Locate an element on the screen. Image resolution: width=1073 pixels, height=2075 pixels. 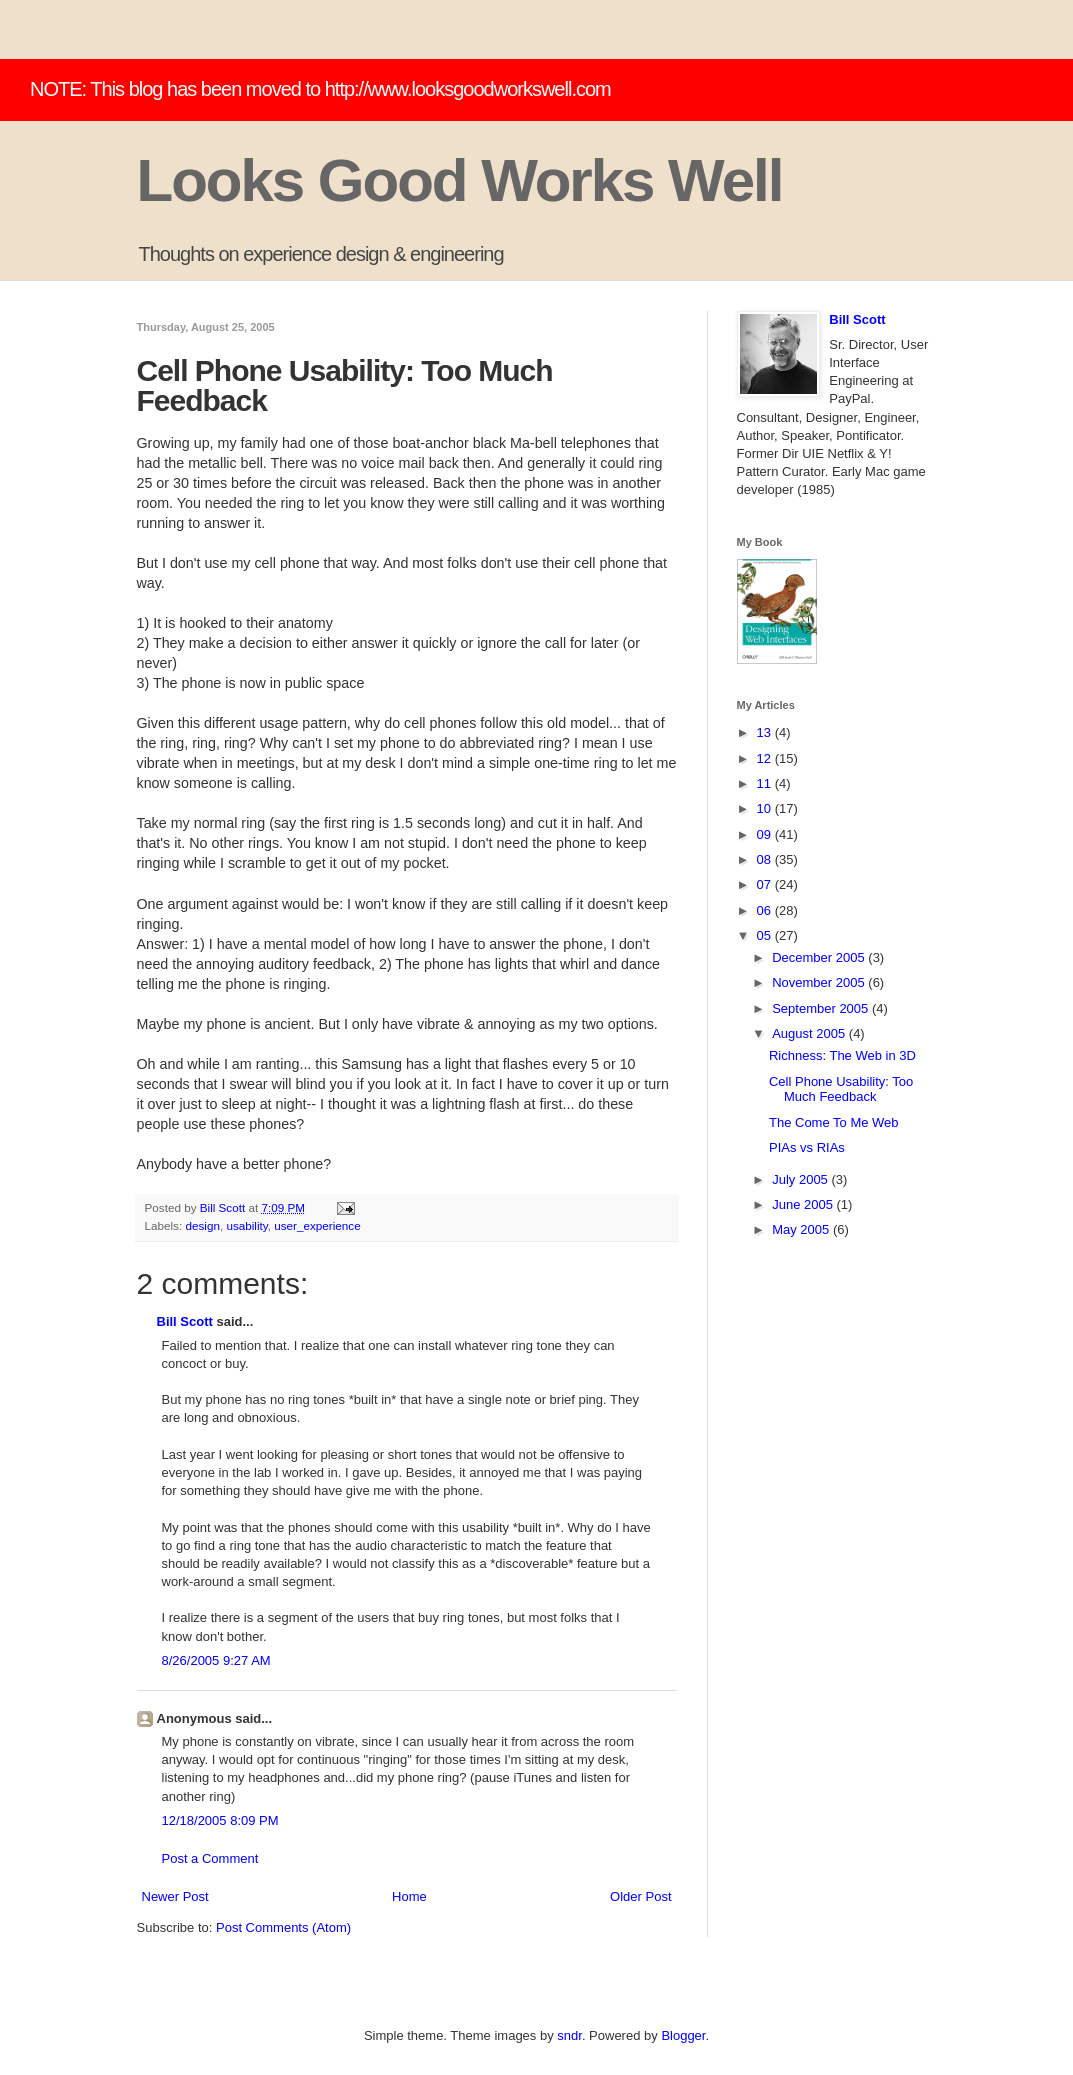
11 is located at coordinates (766, 783).